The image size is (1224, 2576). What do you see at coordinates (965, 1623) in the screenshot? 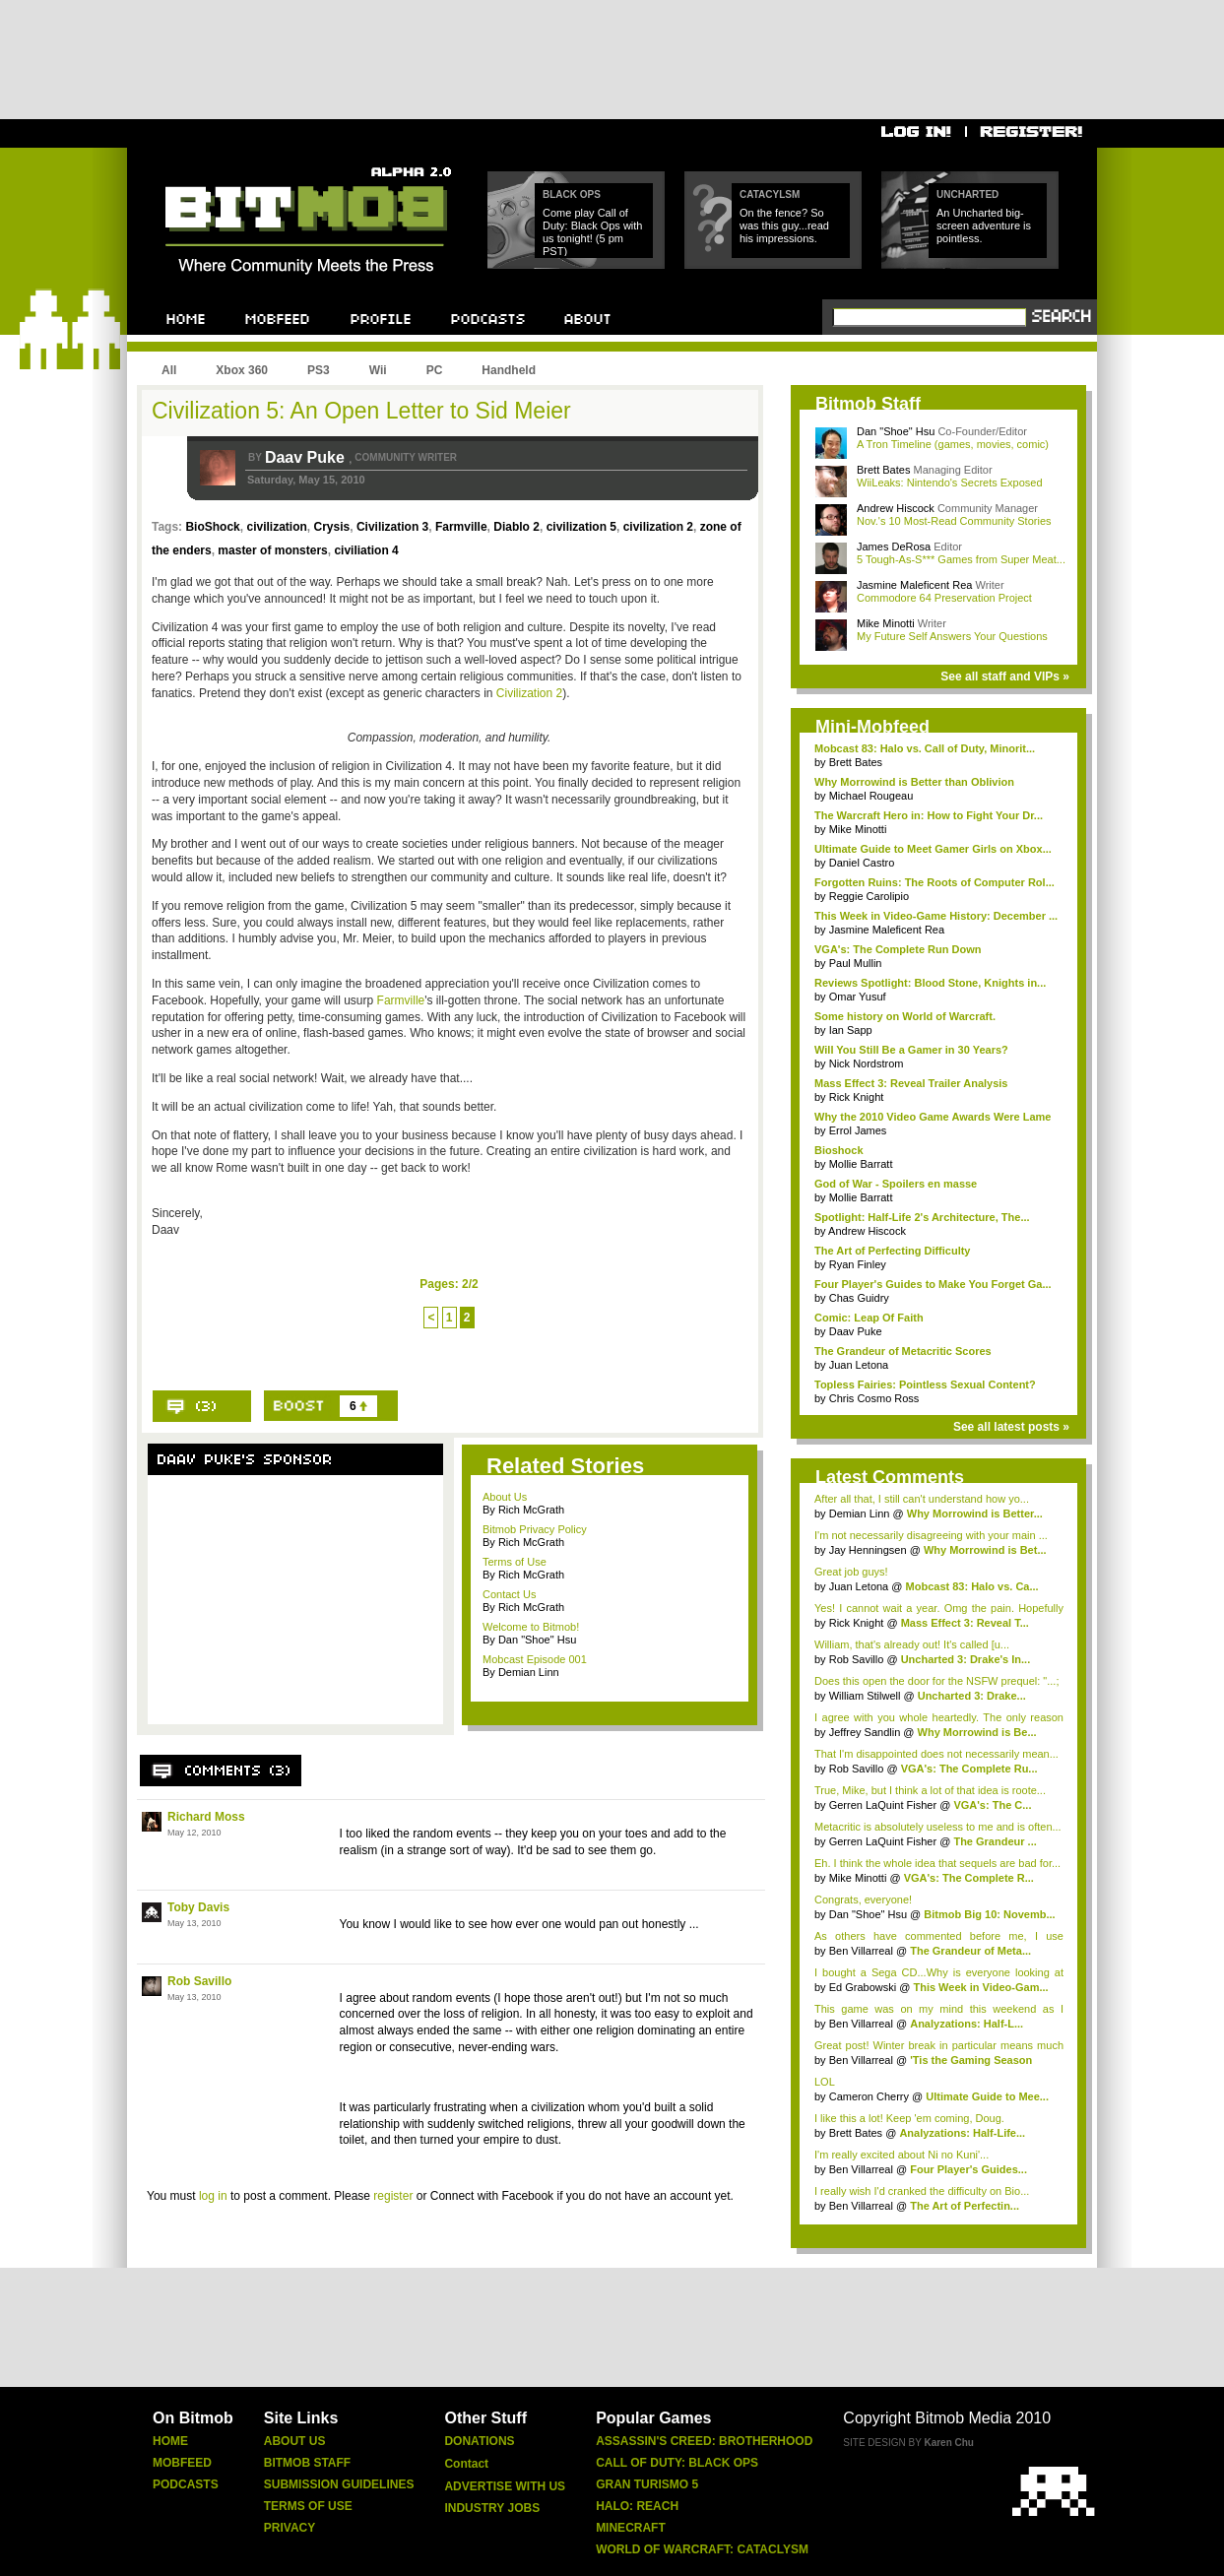
I see `Mass Effect 3: Reveal T...` at bounding box center [965, 1623].